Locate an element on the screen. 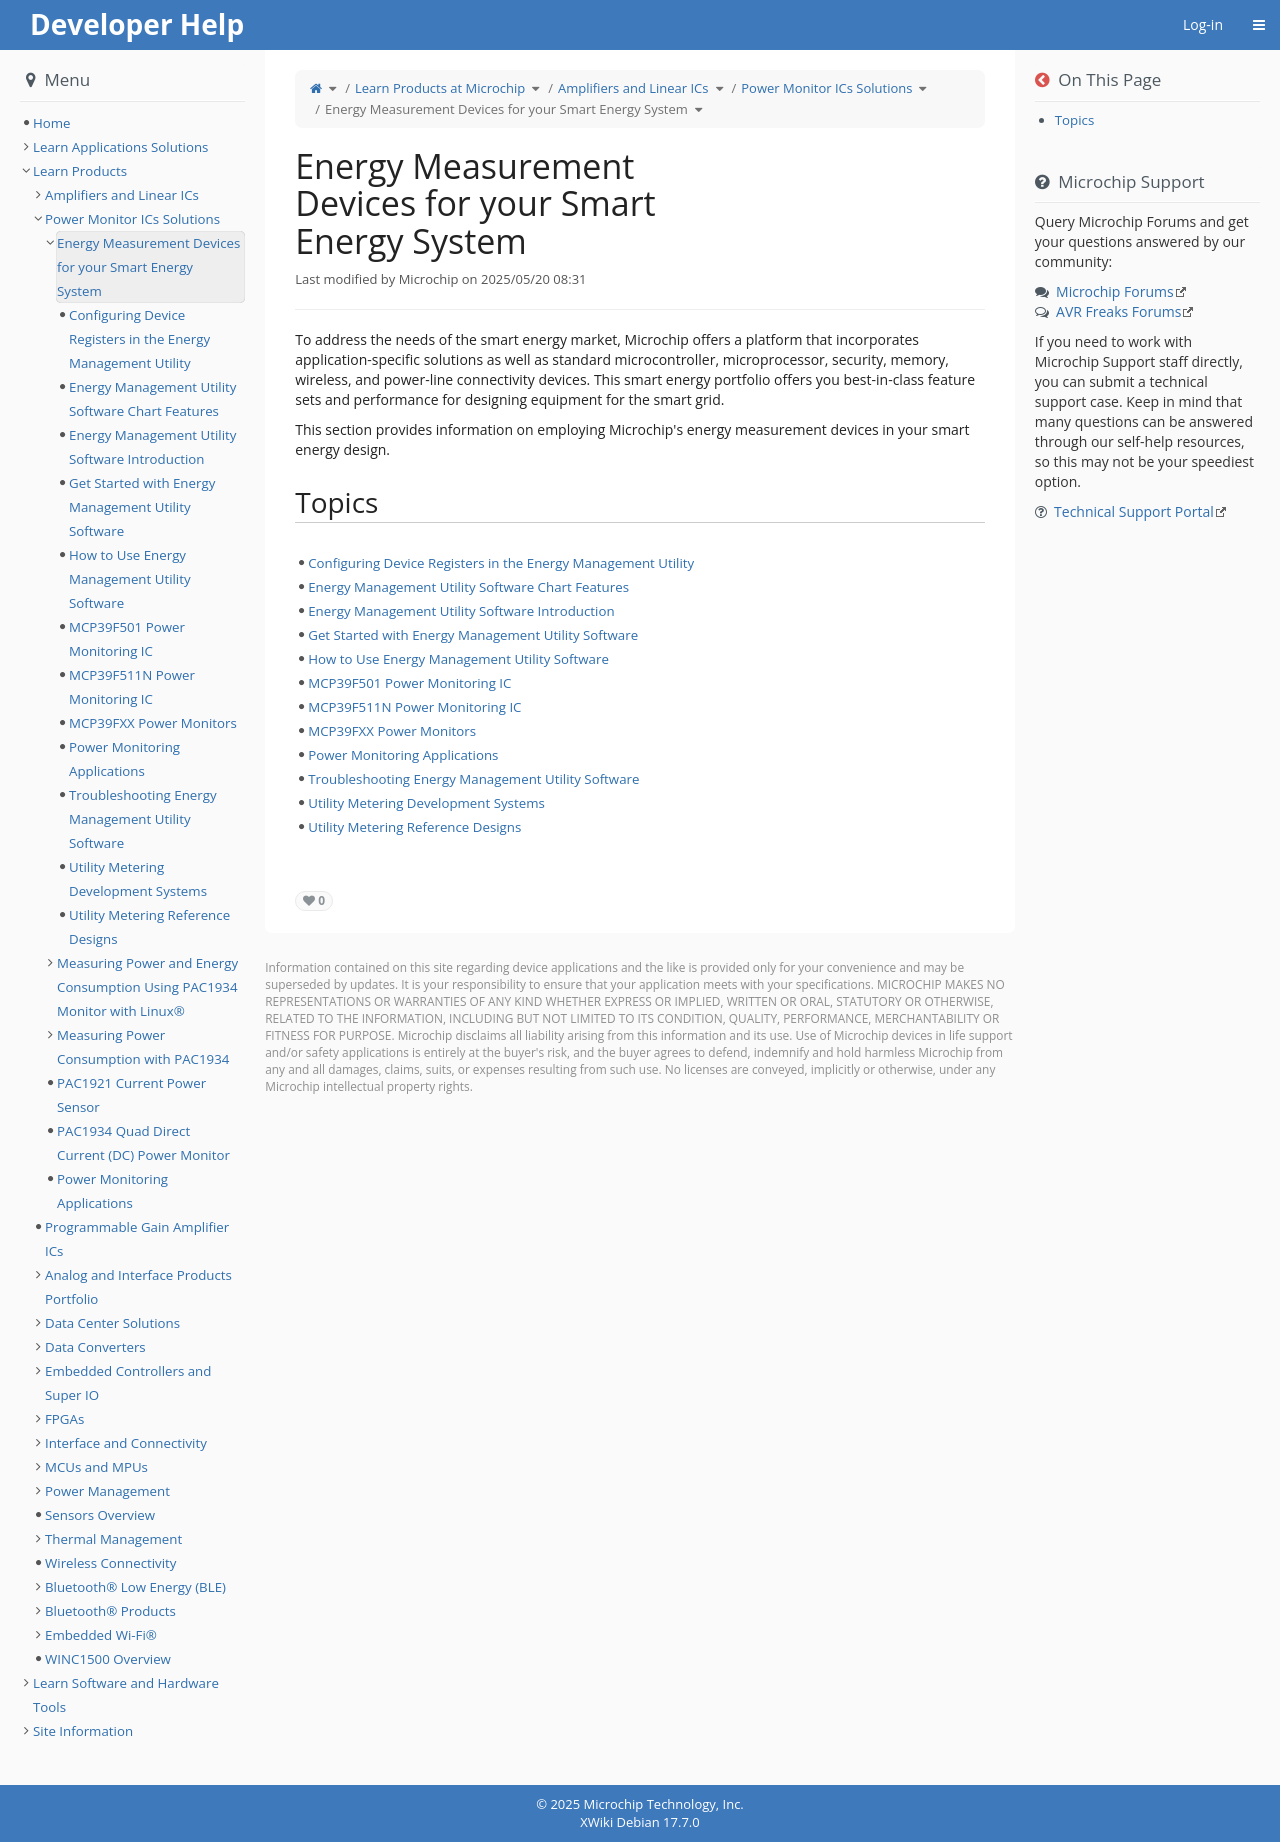 This screenshot has width=1280, height=1842. Data Center Solutions [treeitem] is located at coordinates (112, 1323).